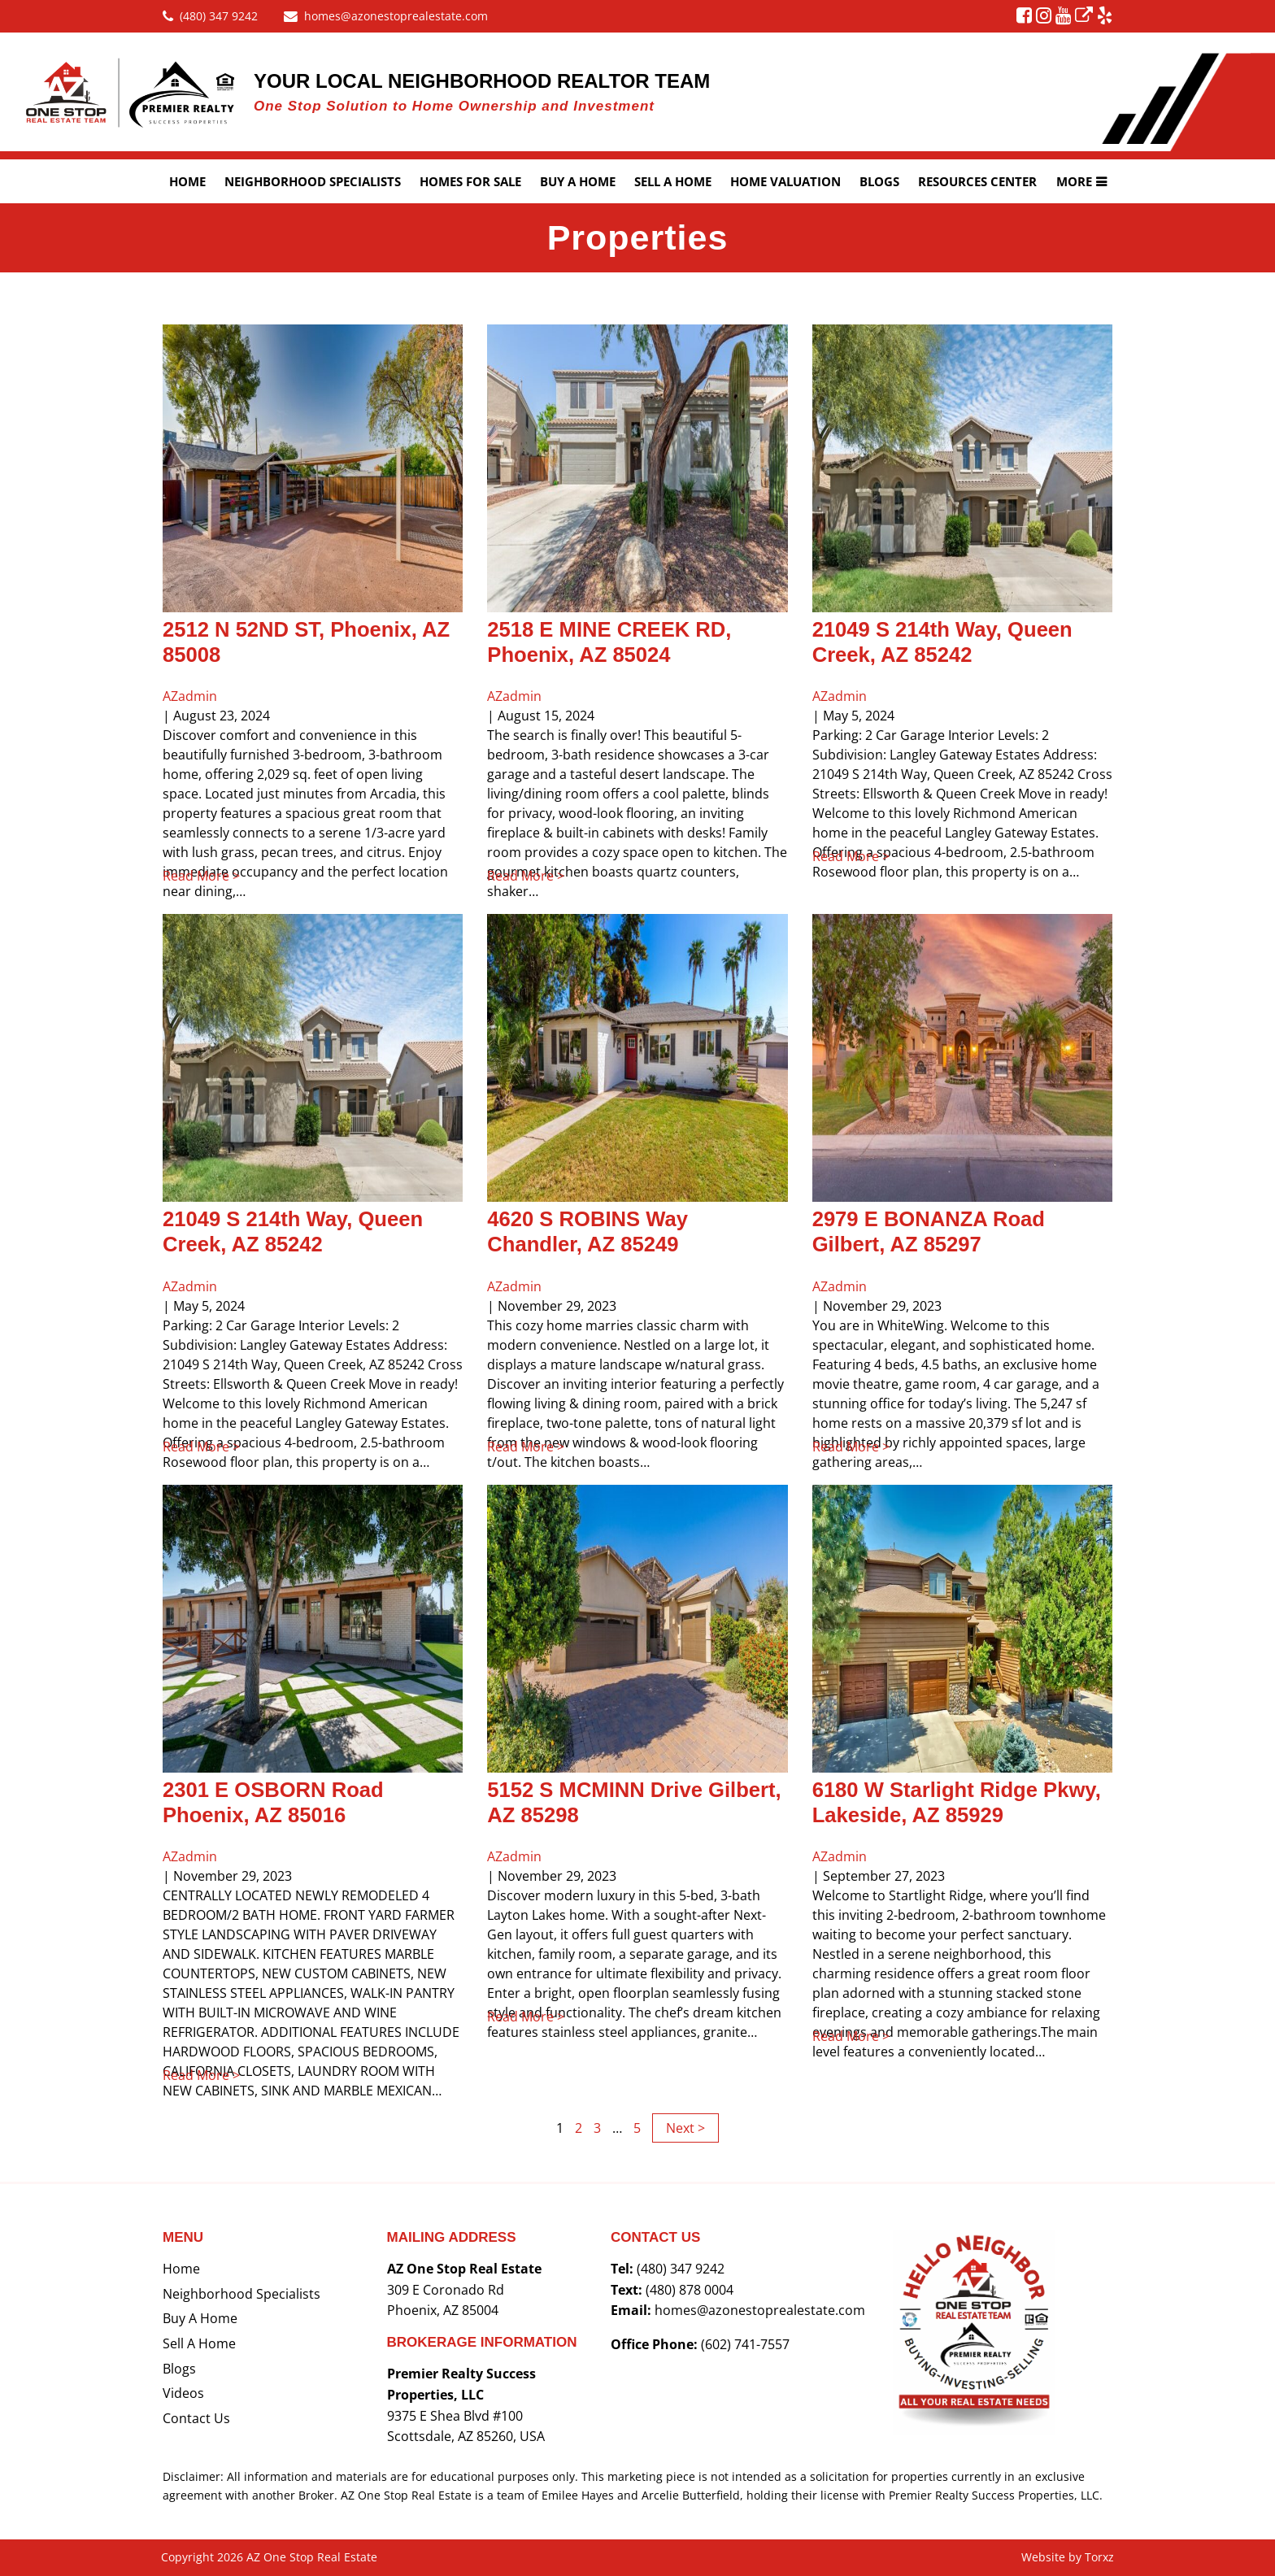 The image size is (1275, 2576). Describe the element at coordinates (306, 642) in the screenshot. I see `2512 N 52ND ST, Phoenix, AZ 85008` at that location.